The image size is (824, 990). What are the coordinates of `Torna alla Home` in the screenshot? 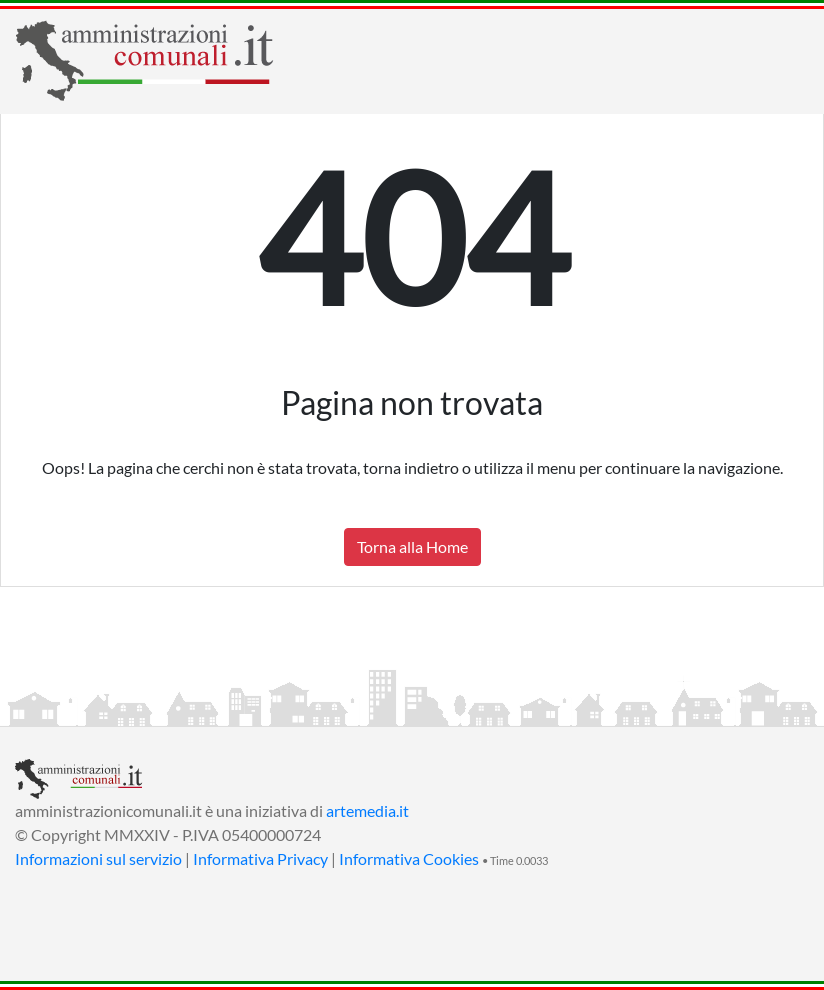 It's located at (412, 546).